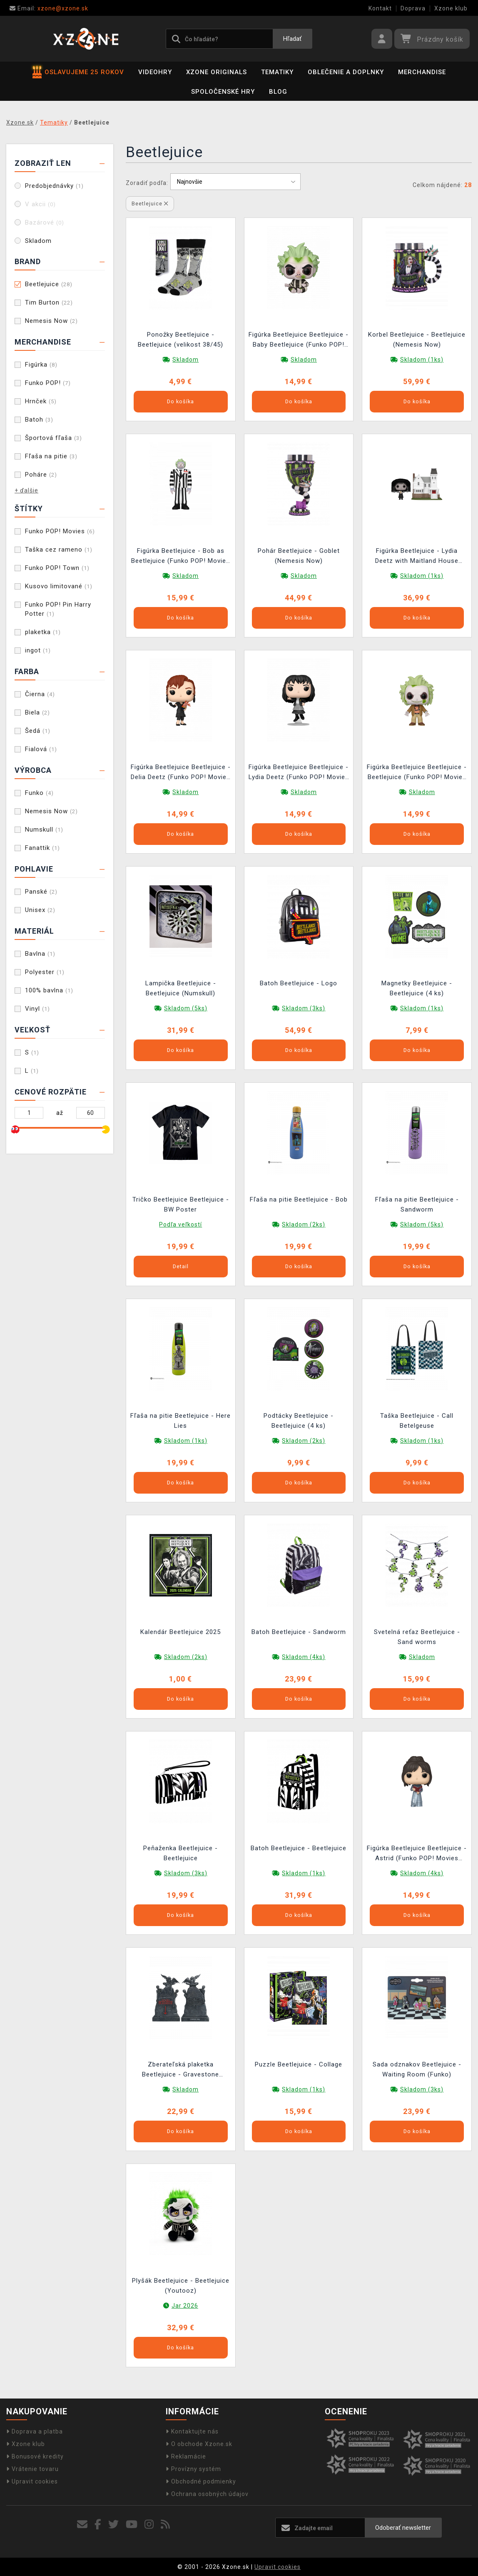 The image size is (478, 2576). What do you see at coordinates (37, 731) in the screenshot?
I see `Šedá` at bounding box center [37, 731].